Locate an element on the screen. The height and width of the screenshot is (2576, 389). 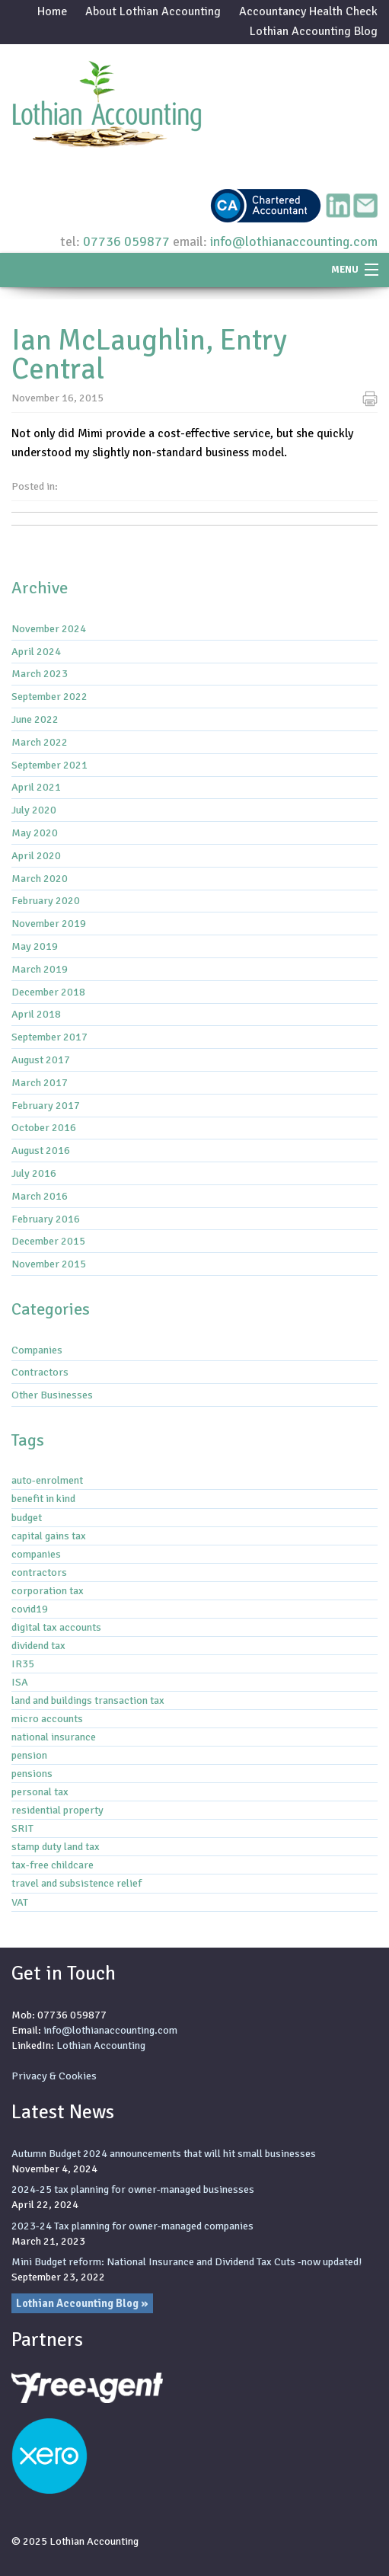
tax-free childcare [tax-free childcare (1 item)] is located at coordinates (52, 1864).